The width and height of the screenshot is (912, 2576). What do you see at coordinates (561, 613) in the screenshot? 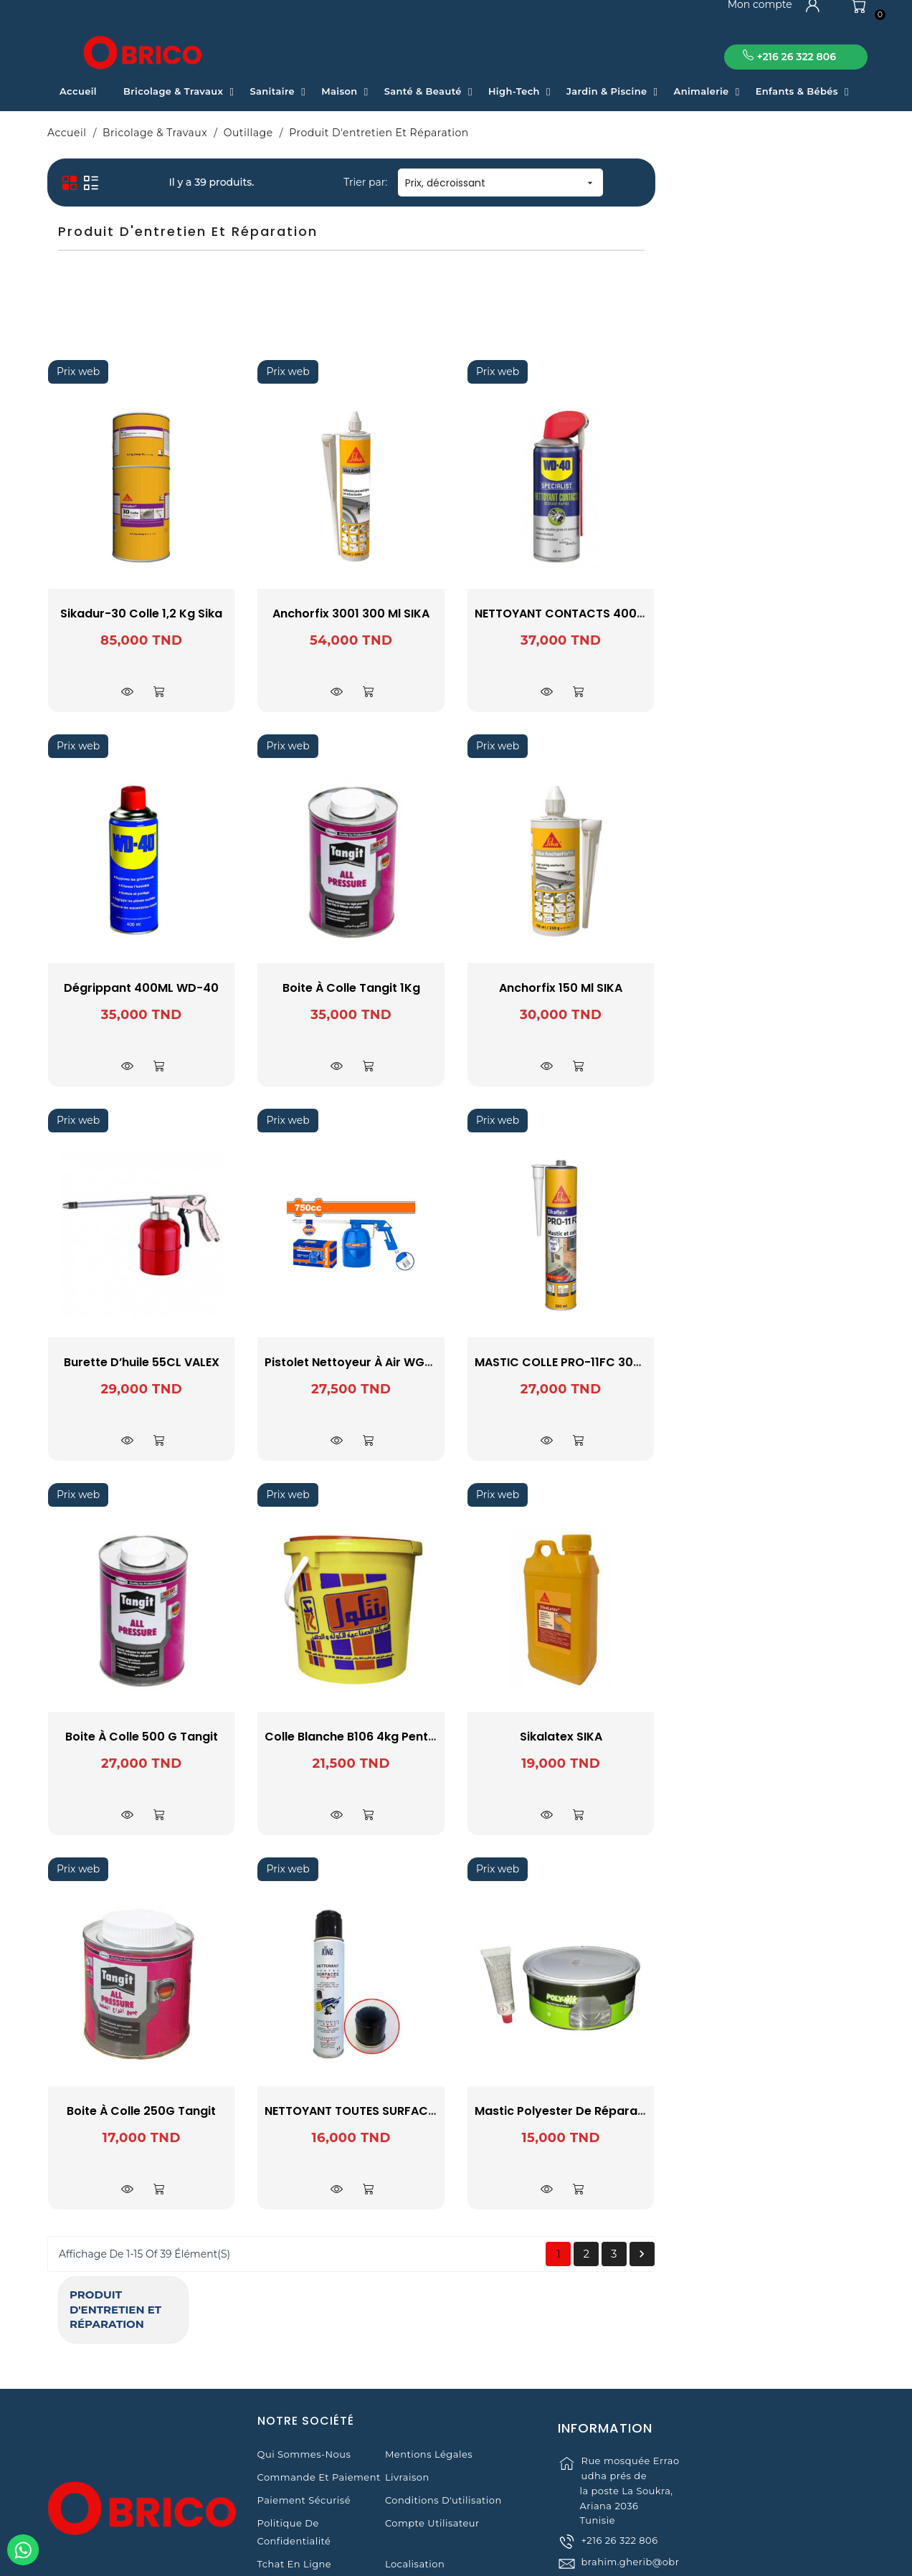
I see `Anchorfix 3001 300 ml SIKA` at bounding box center [561, 613].